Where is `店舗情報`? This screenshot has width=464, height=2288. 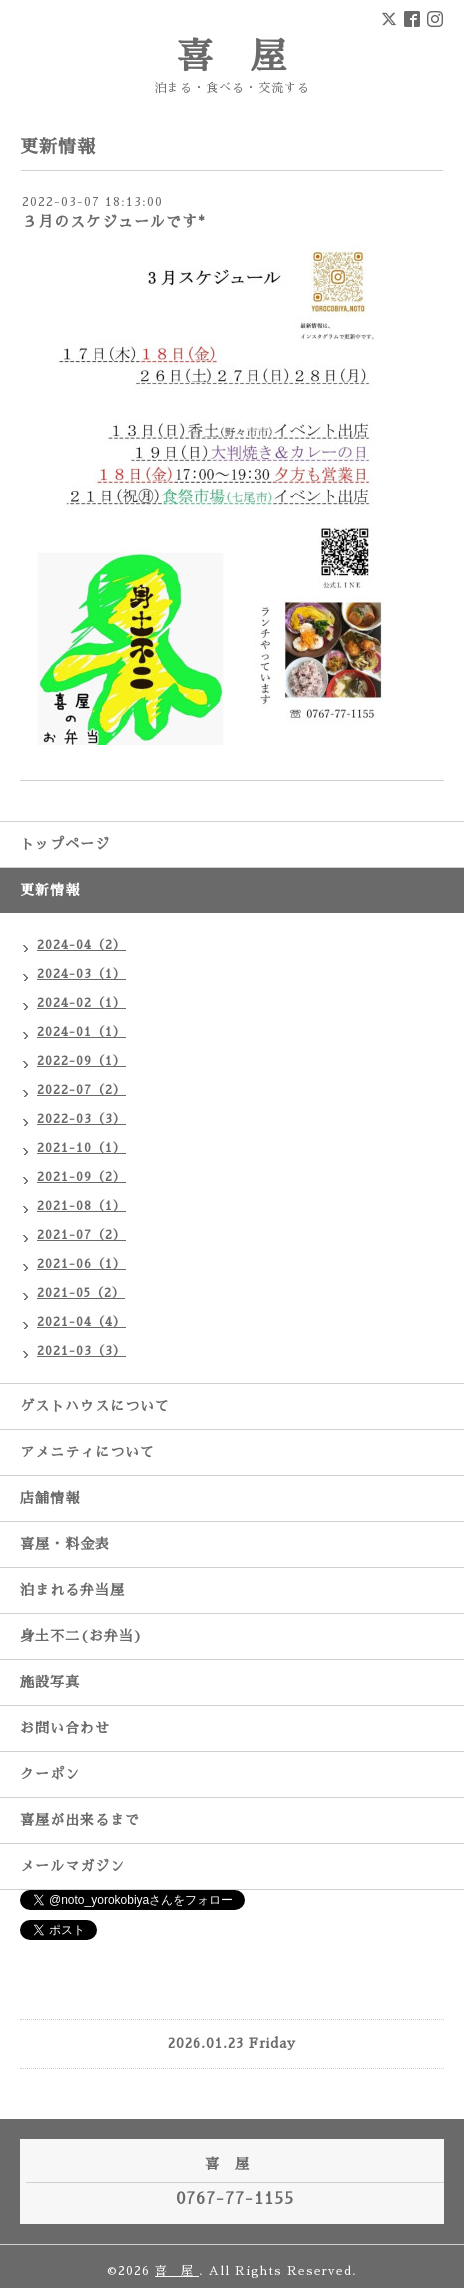 店舗情報 is located at coordinates (50, 1498).